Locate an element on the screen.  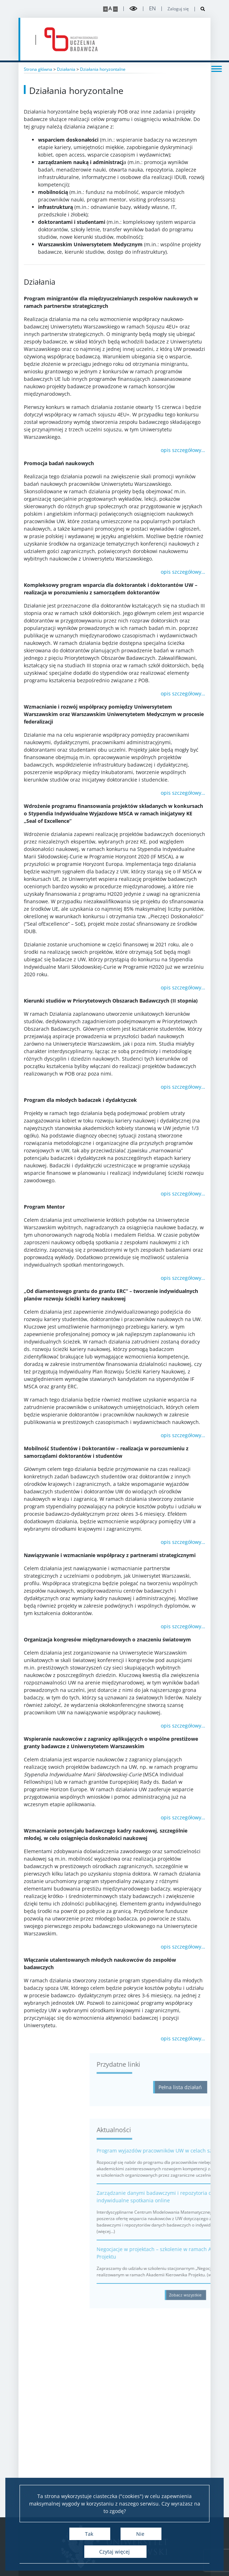
[Przełącz tryb wysoko kontrastowy] is located at coordinates (133, 8).